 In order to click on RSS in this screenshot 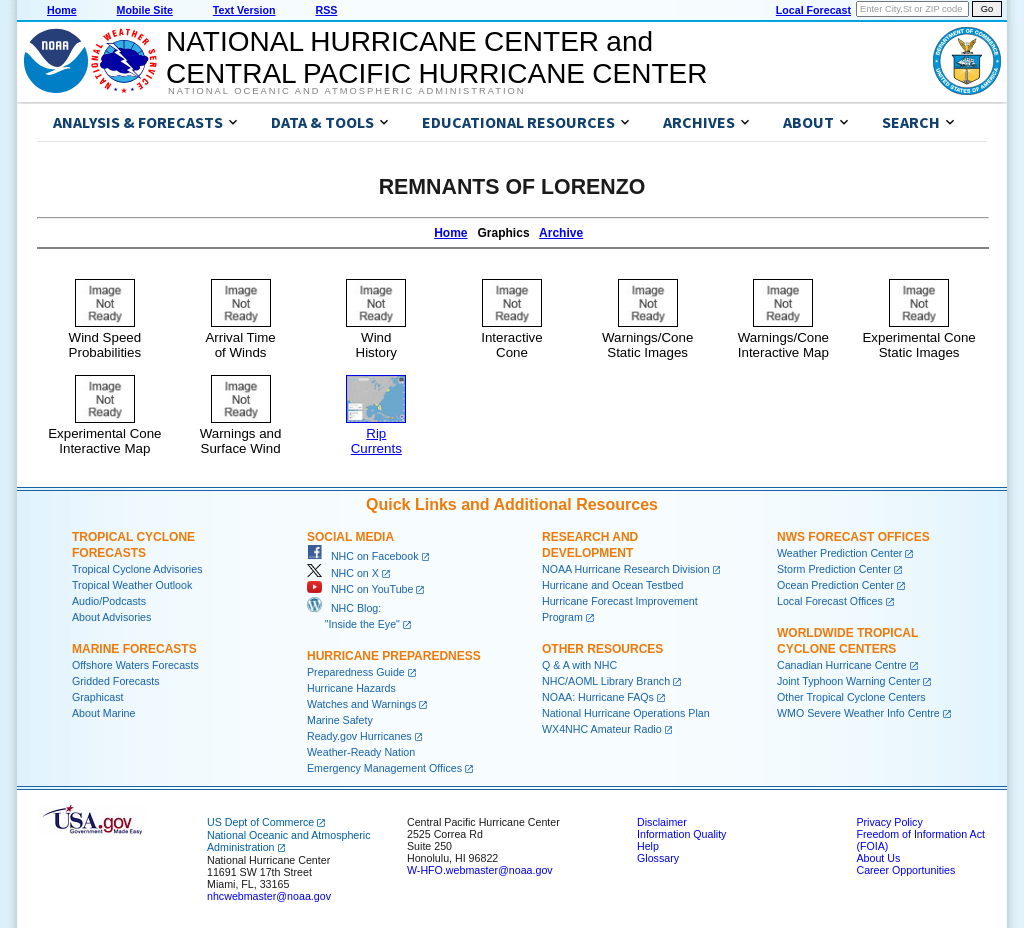, I will do `click(326, 10)`.